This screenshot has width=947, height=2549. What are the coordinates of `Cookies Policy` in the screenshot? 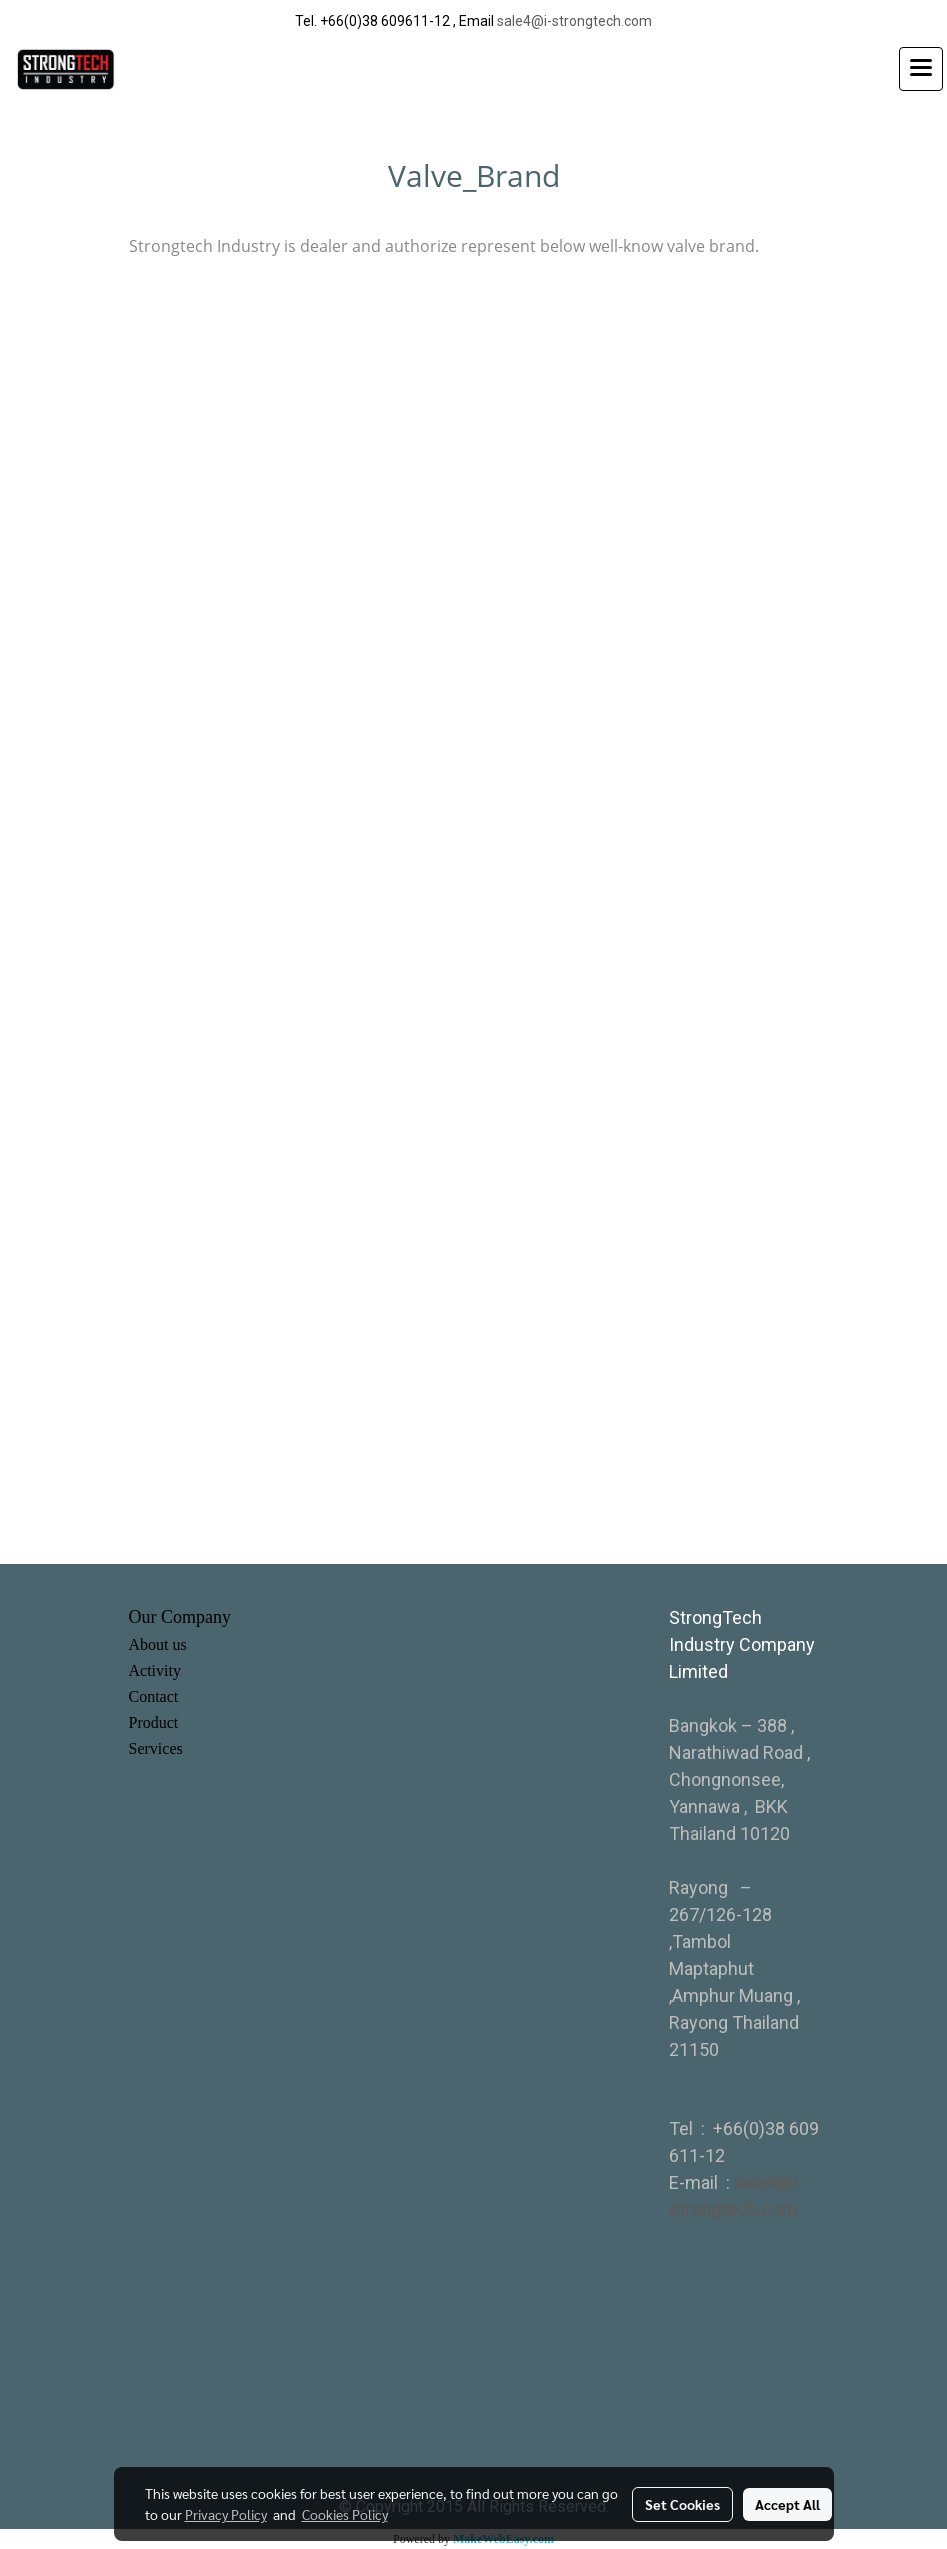 It's located at (345, 2514).